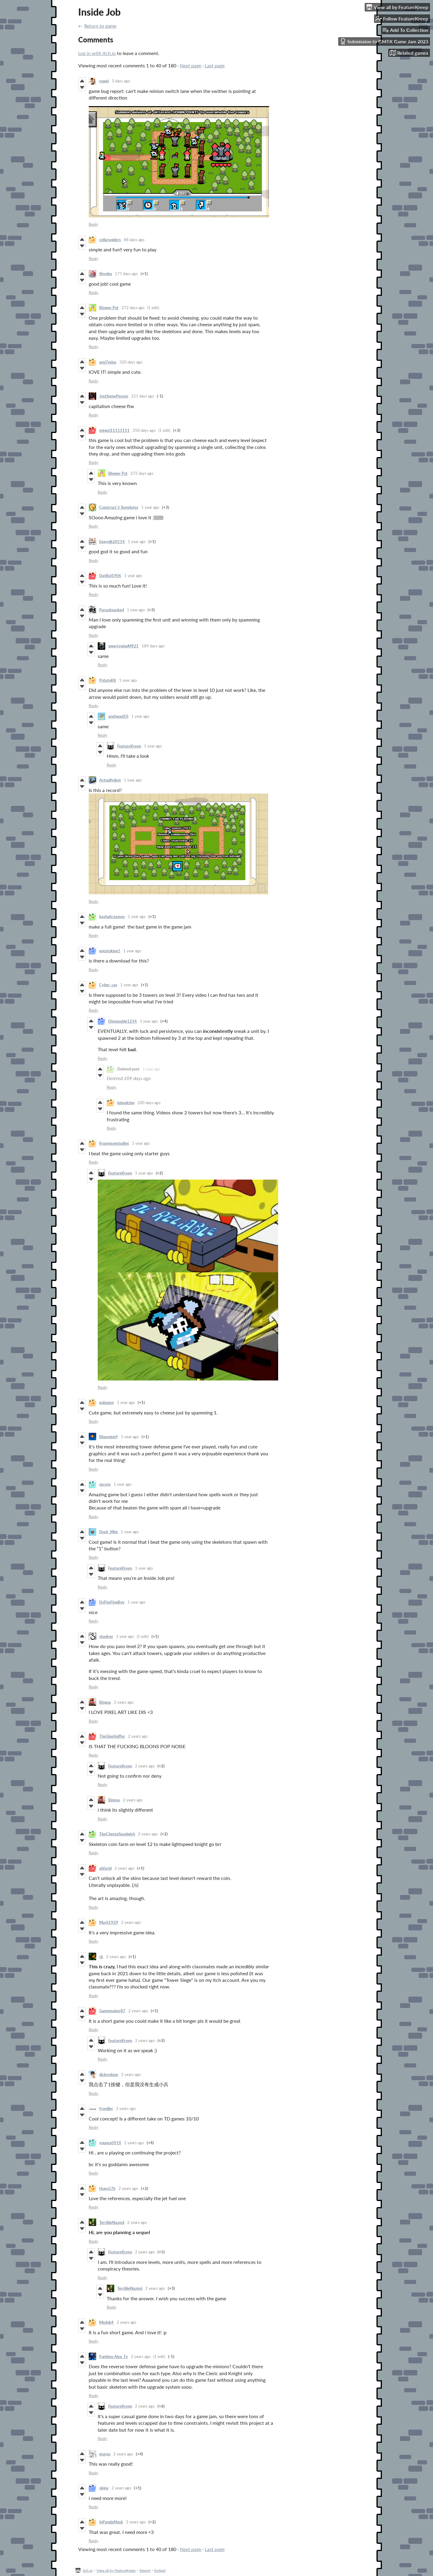  I want to click on Blueming9, so click(108, 1436).